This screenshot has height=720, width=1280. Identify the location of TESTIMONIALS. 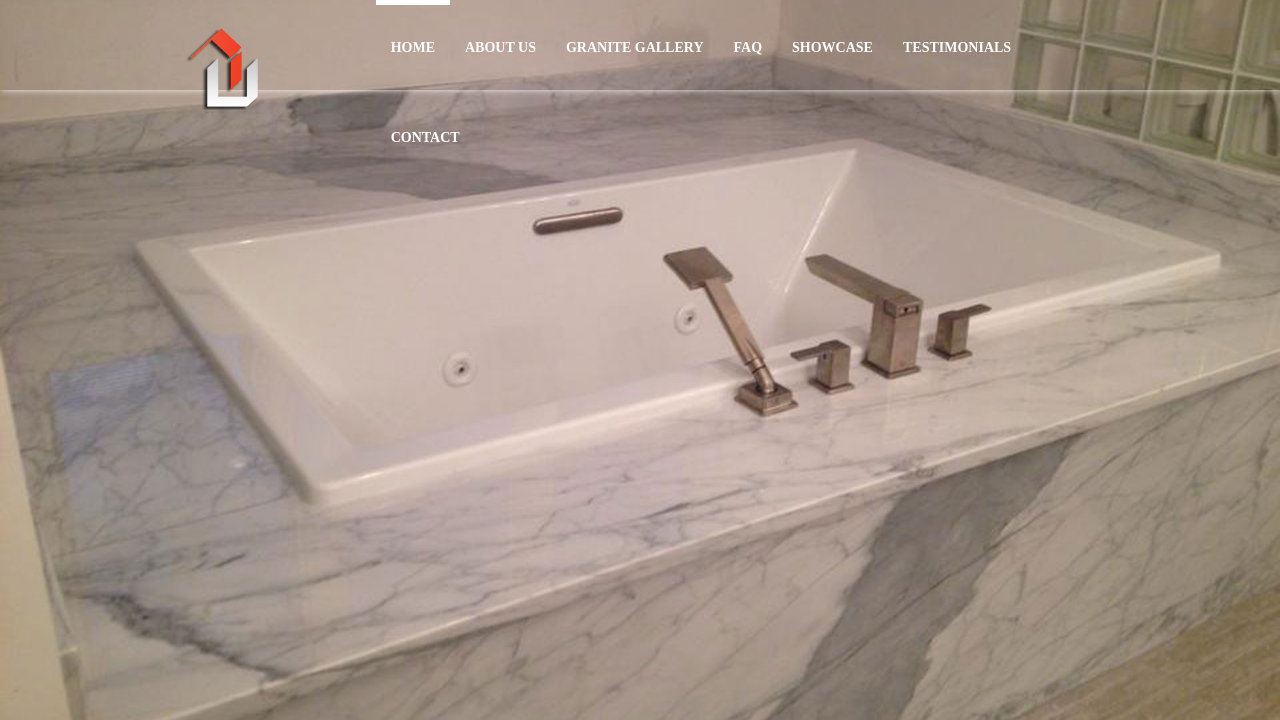
(957, 47).